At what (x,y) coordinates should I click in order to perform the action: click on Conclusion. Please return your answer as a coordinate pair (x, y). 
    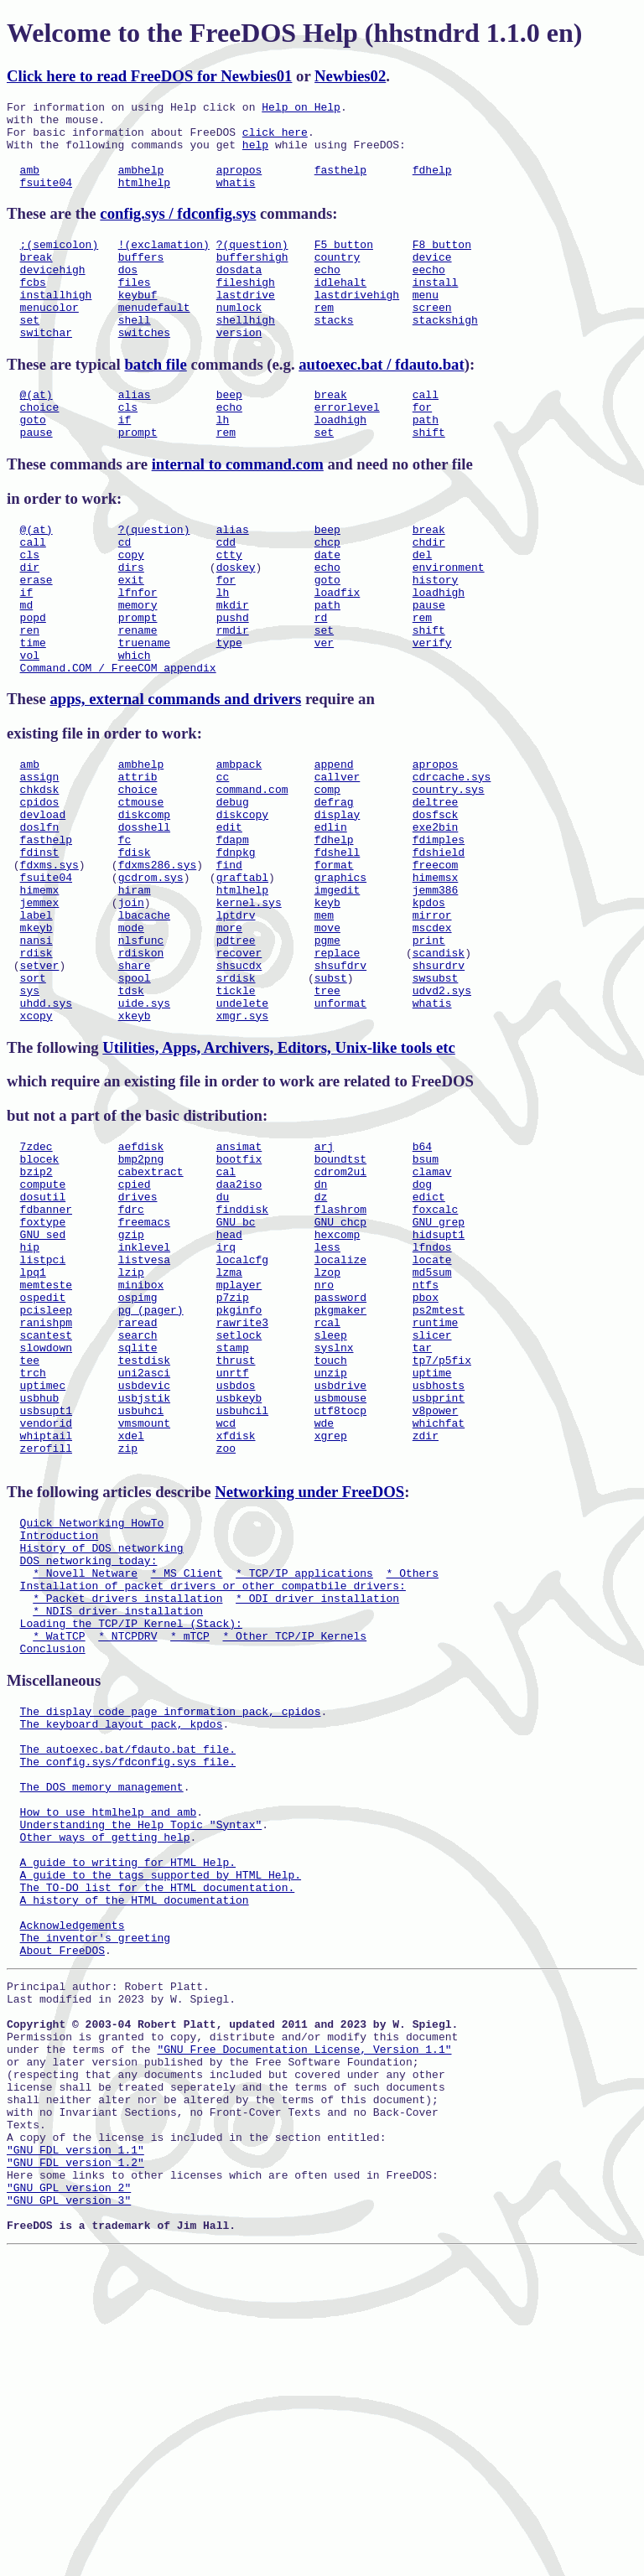
    Looking at the image, I should click on (53, 1871).